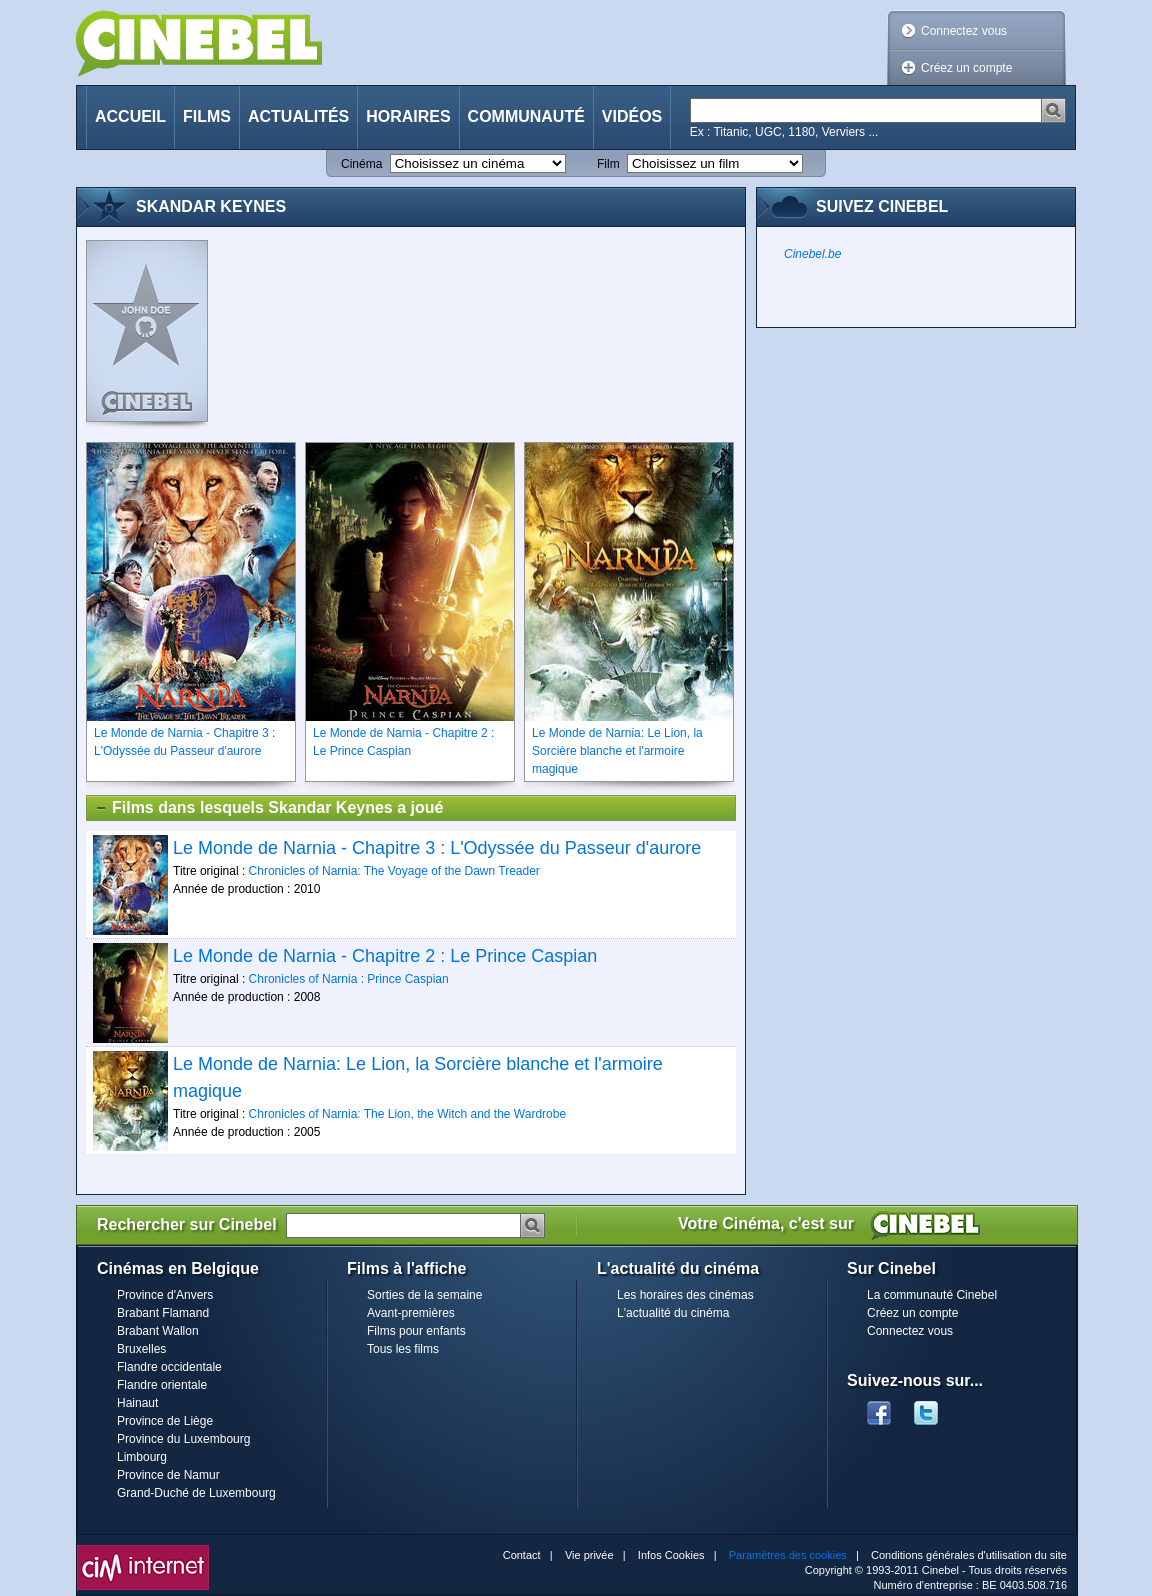  Describe the element at coordinates (812, 254) in the screenshot. I see `Cinebel.be` at that location.